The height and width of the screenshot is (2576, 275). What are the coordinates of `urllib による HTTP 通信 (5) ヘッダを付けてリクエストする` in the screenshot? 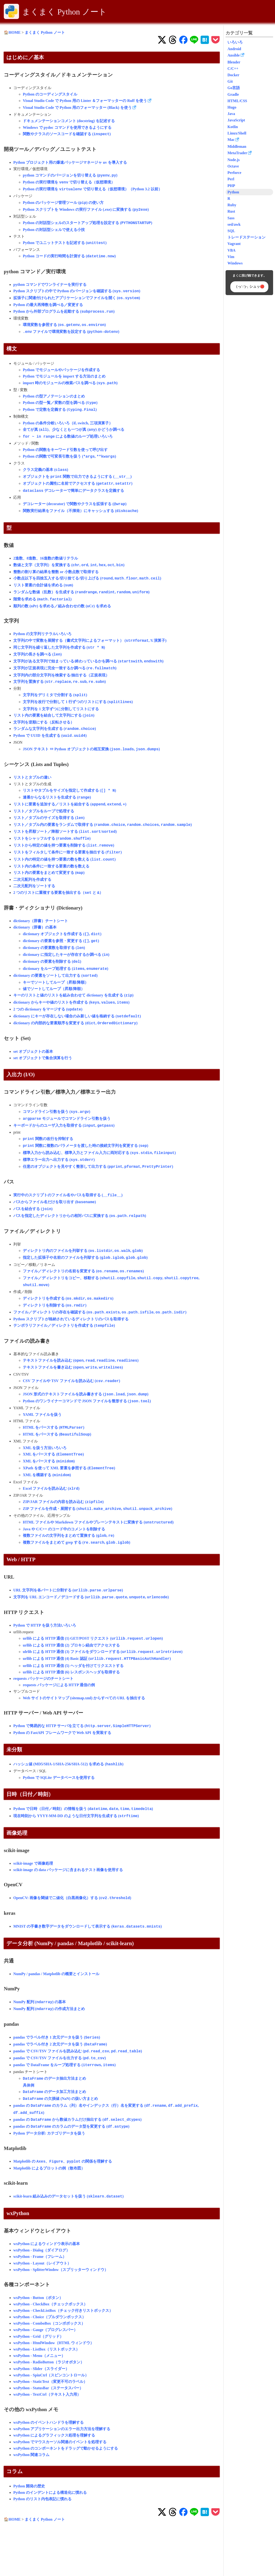 It's located at (73, 1666).